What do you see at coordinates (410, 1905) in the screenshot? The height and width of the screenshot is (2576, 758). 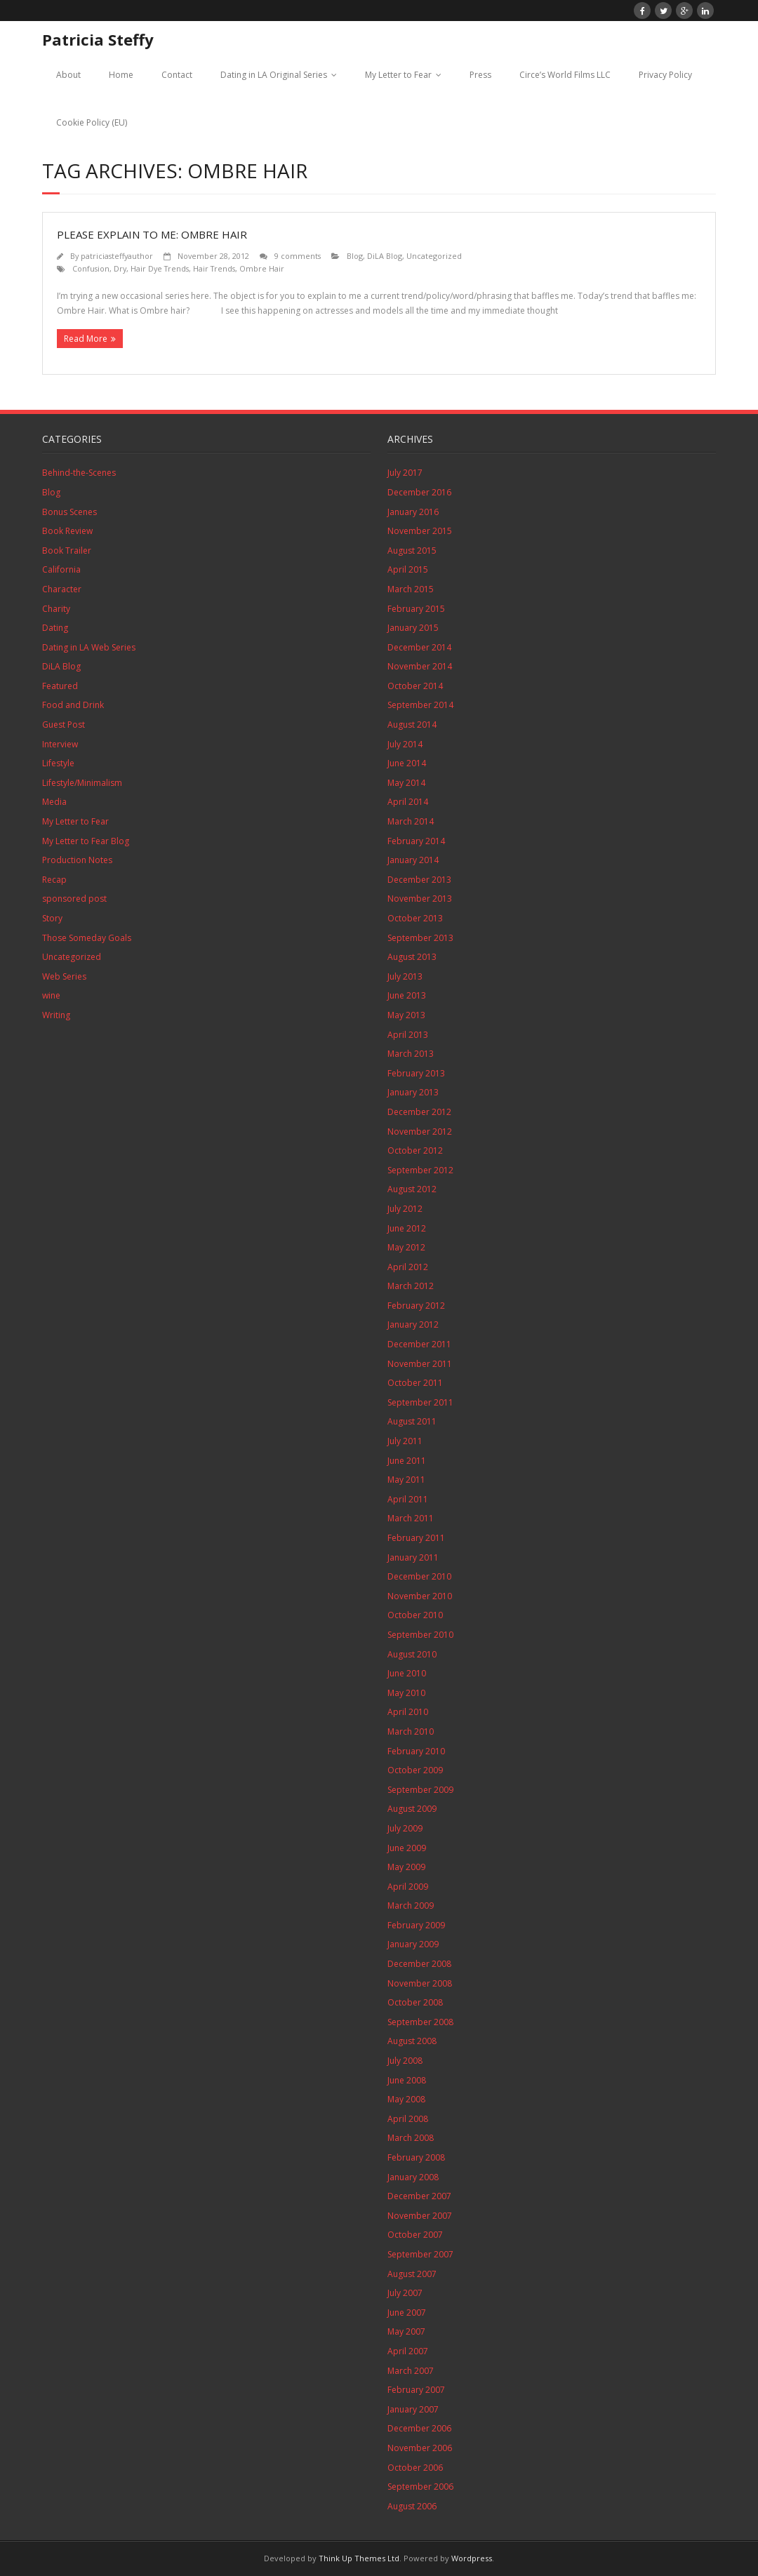 I see `March 2009` at bounding box center [410, 1905].